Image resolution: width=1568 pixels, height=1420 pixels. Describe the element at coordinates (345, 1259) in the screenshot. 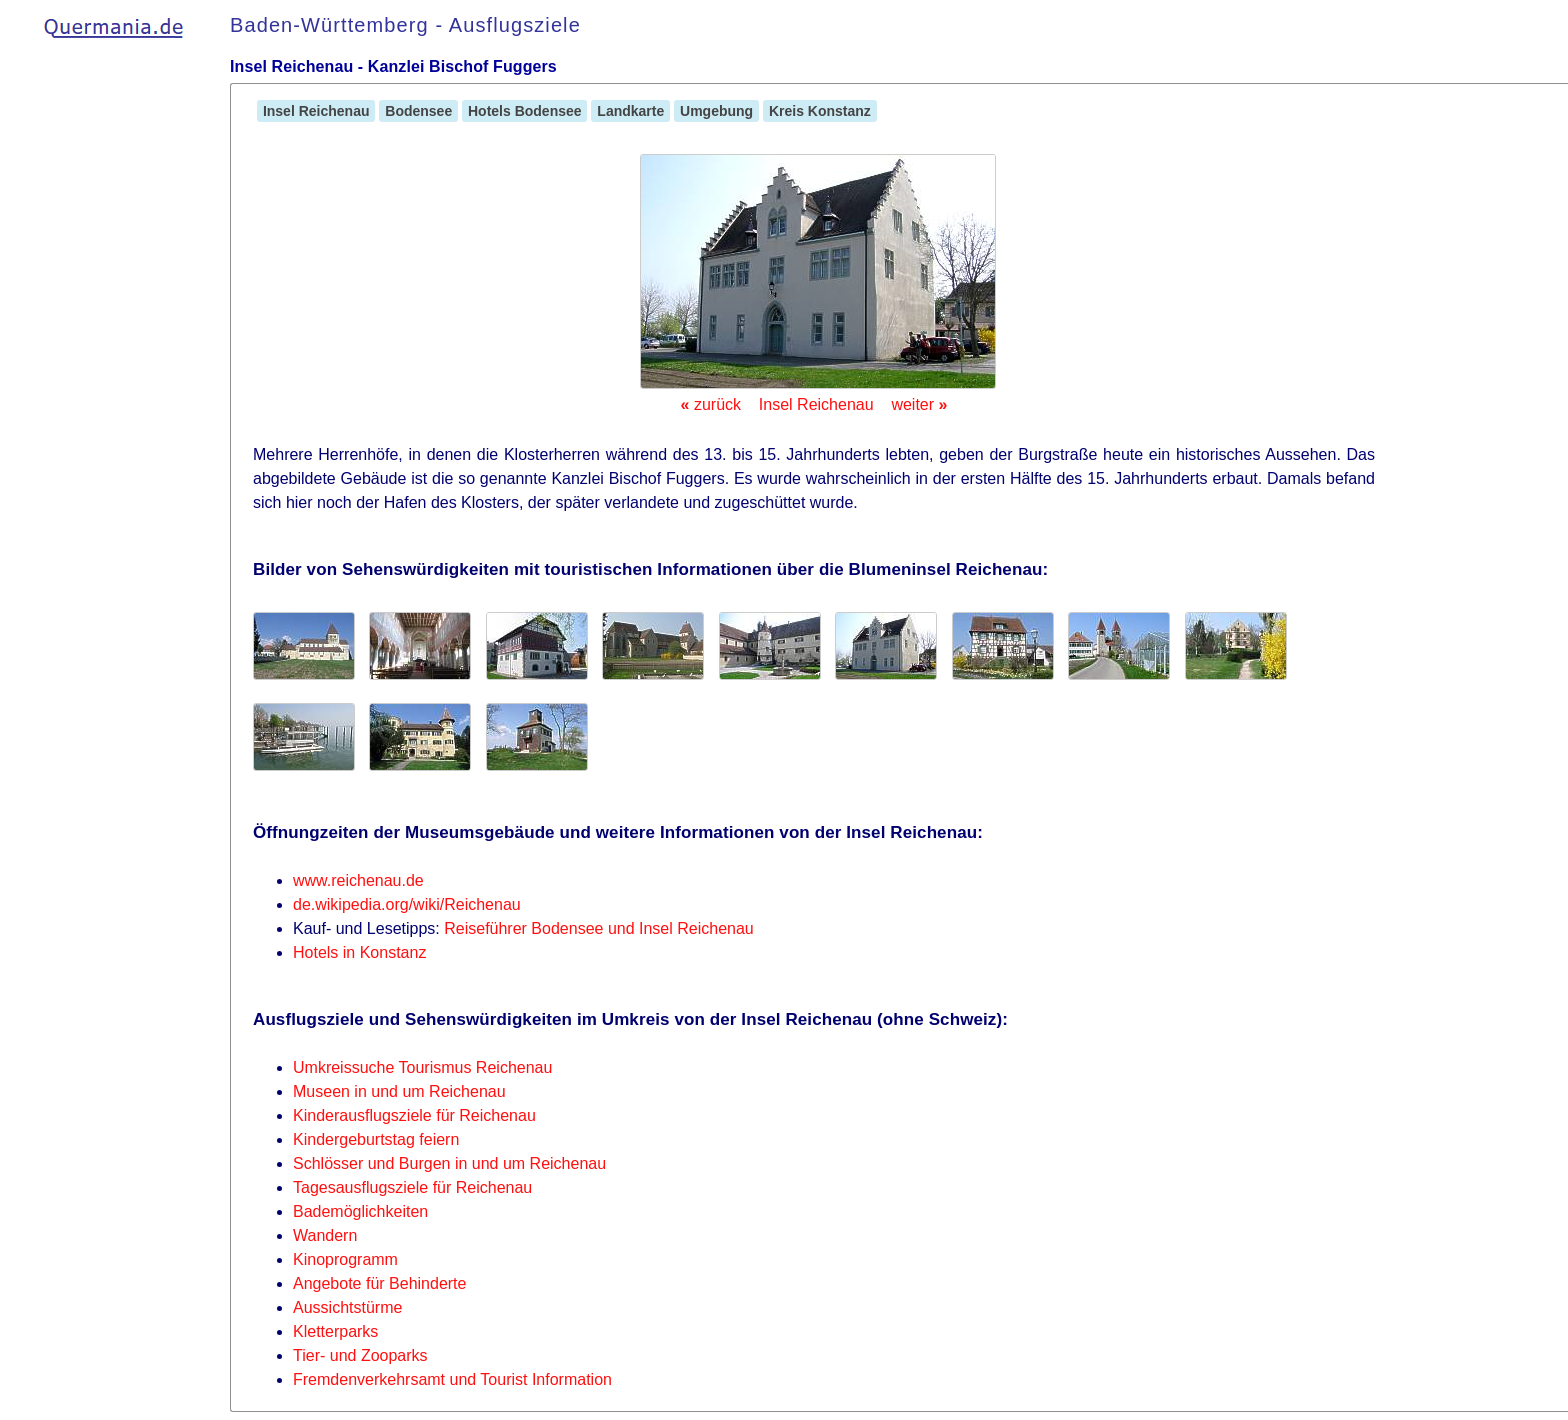

I see `Kinoprogramm` at that location.